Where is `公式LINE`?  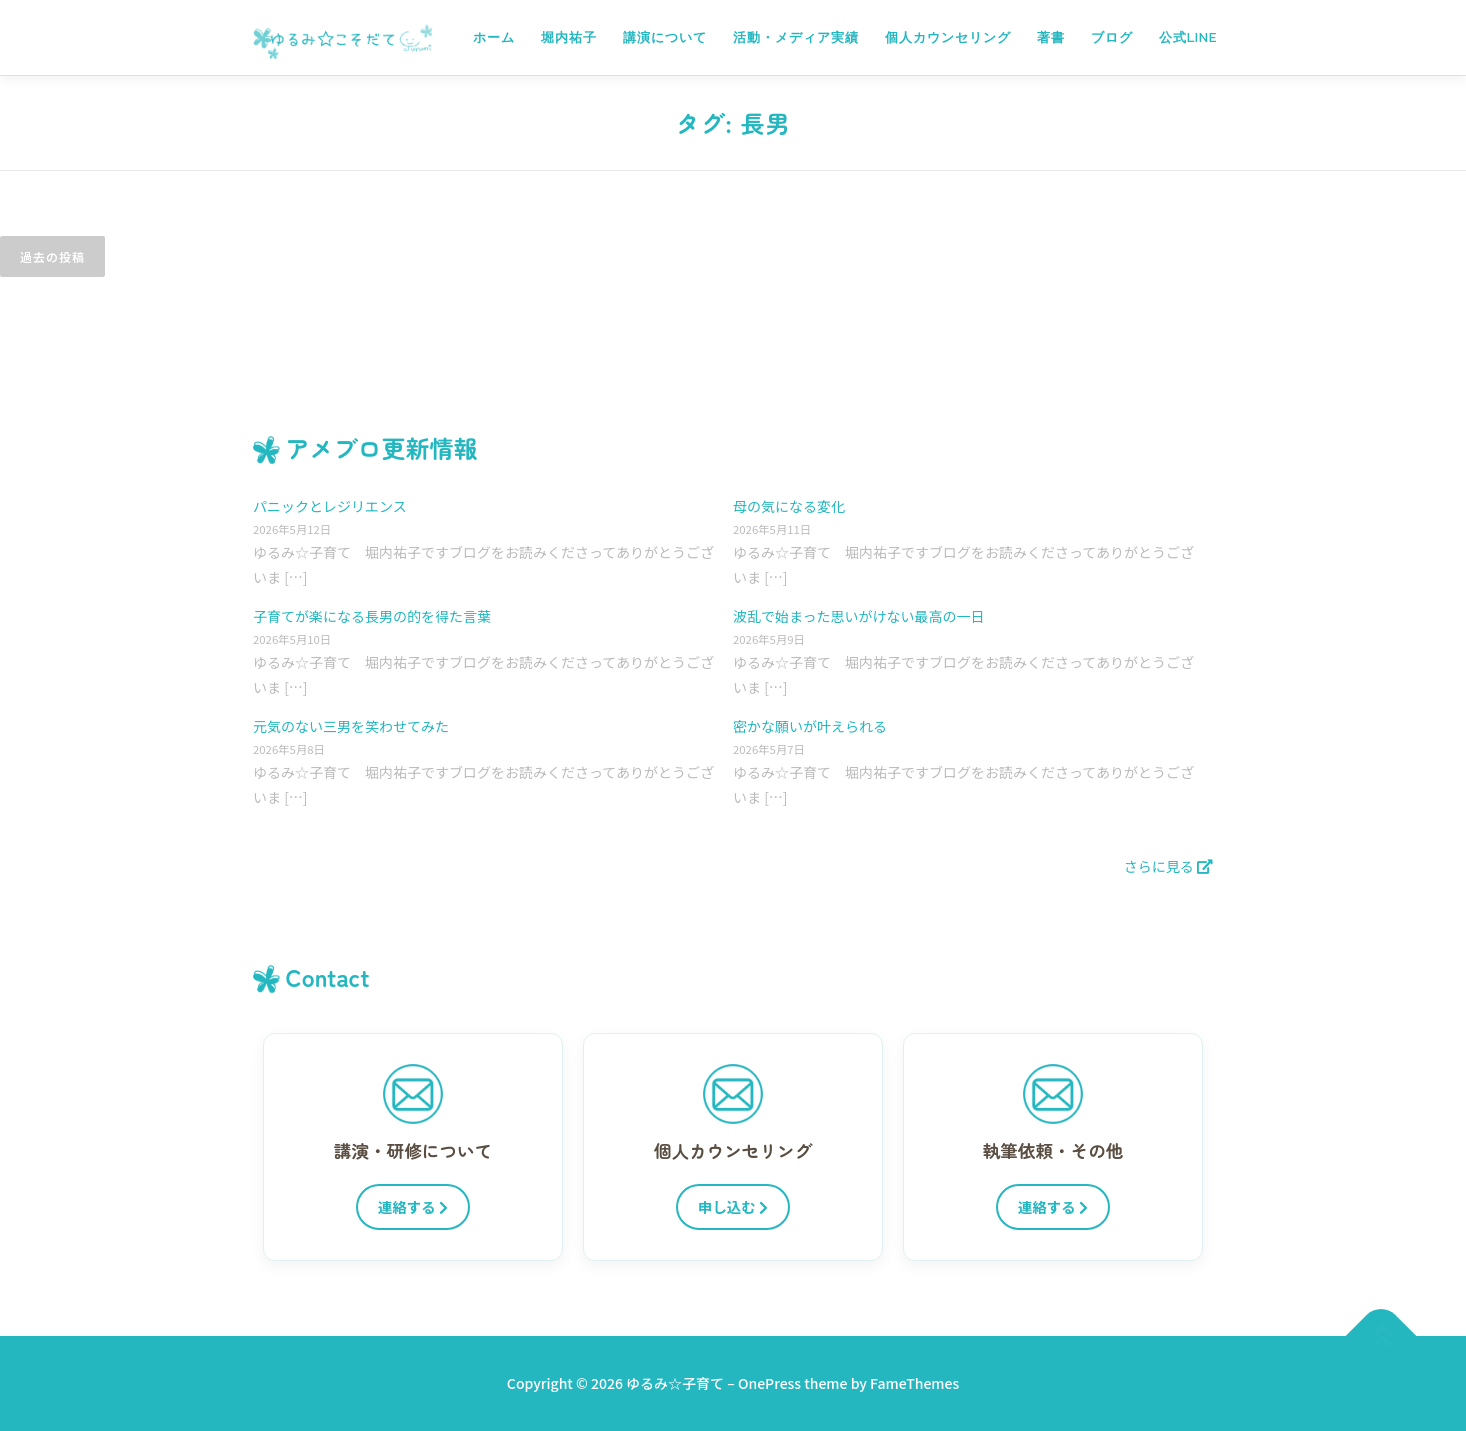
公式LINE is located at coordinates (1188, 37).